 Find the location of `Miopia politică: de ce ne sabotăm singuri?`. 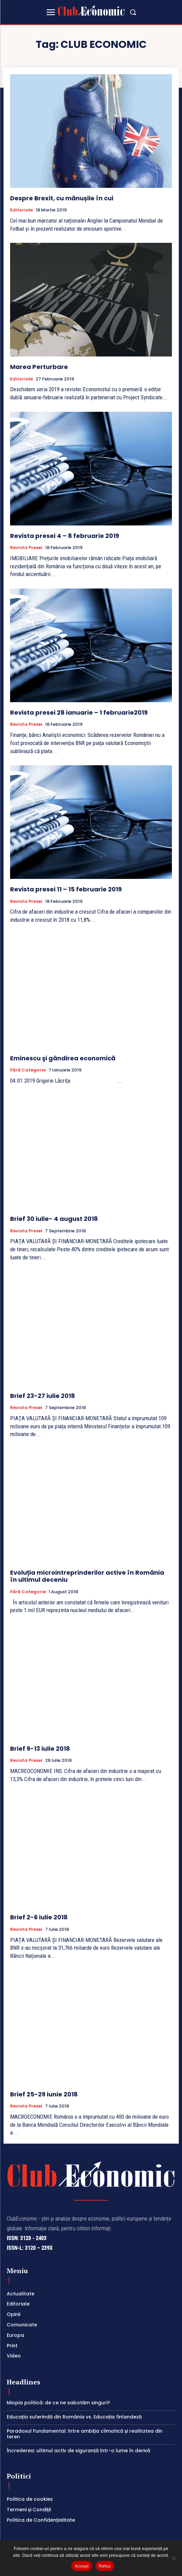

Miopia politică: de ce ne sabotăm singuri? is located at coordinates (58, 2402).